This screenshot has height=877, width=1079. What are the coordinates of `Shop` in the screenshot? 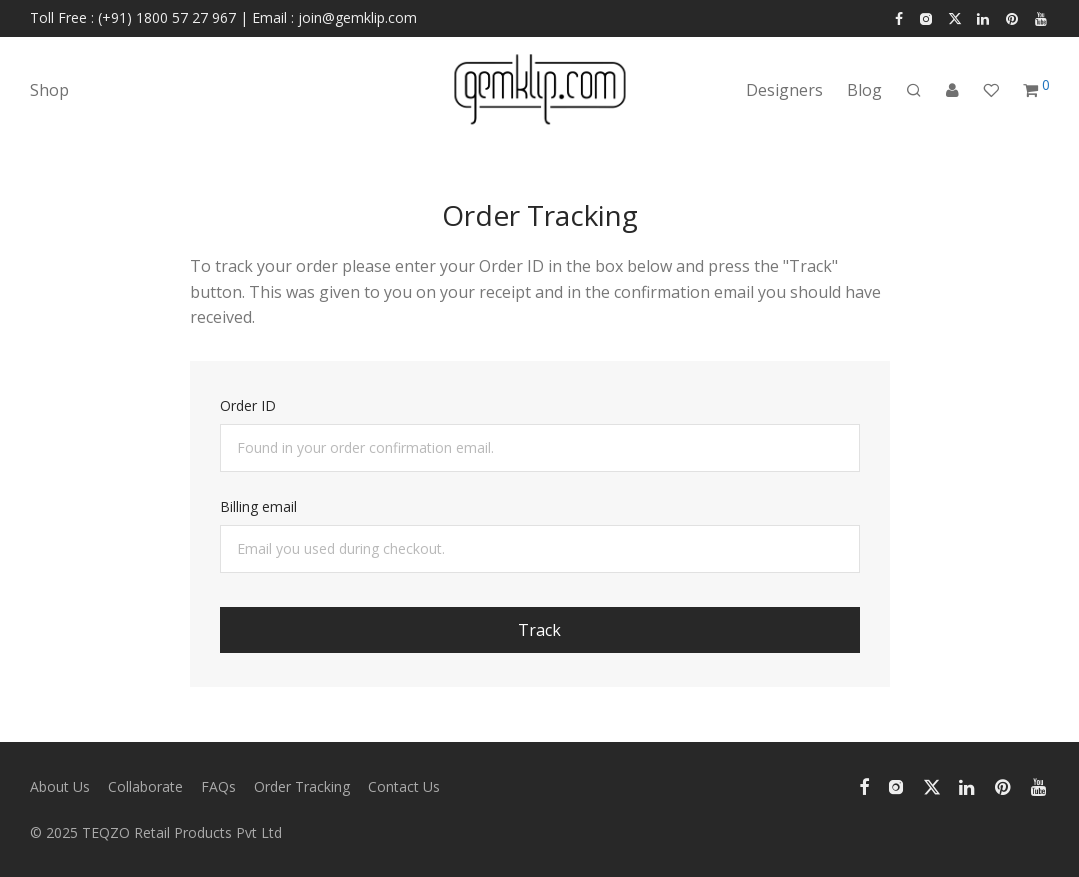 It's located at (49, 90).